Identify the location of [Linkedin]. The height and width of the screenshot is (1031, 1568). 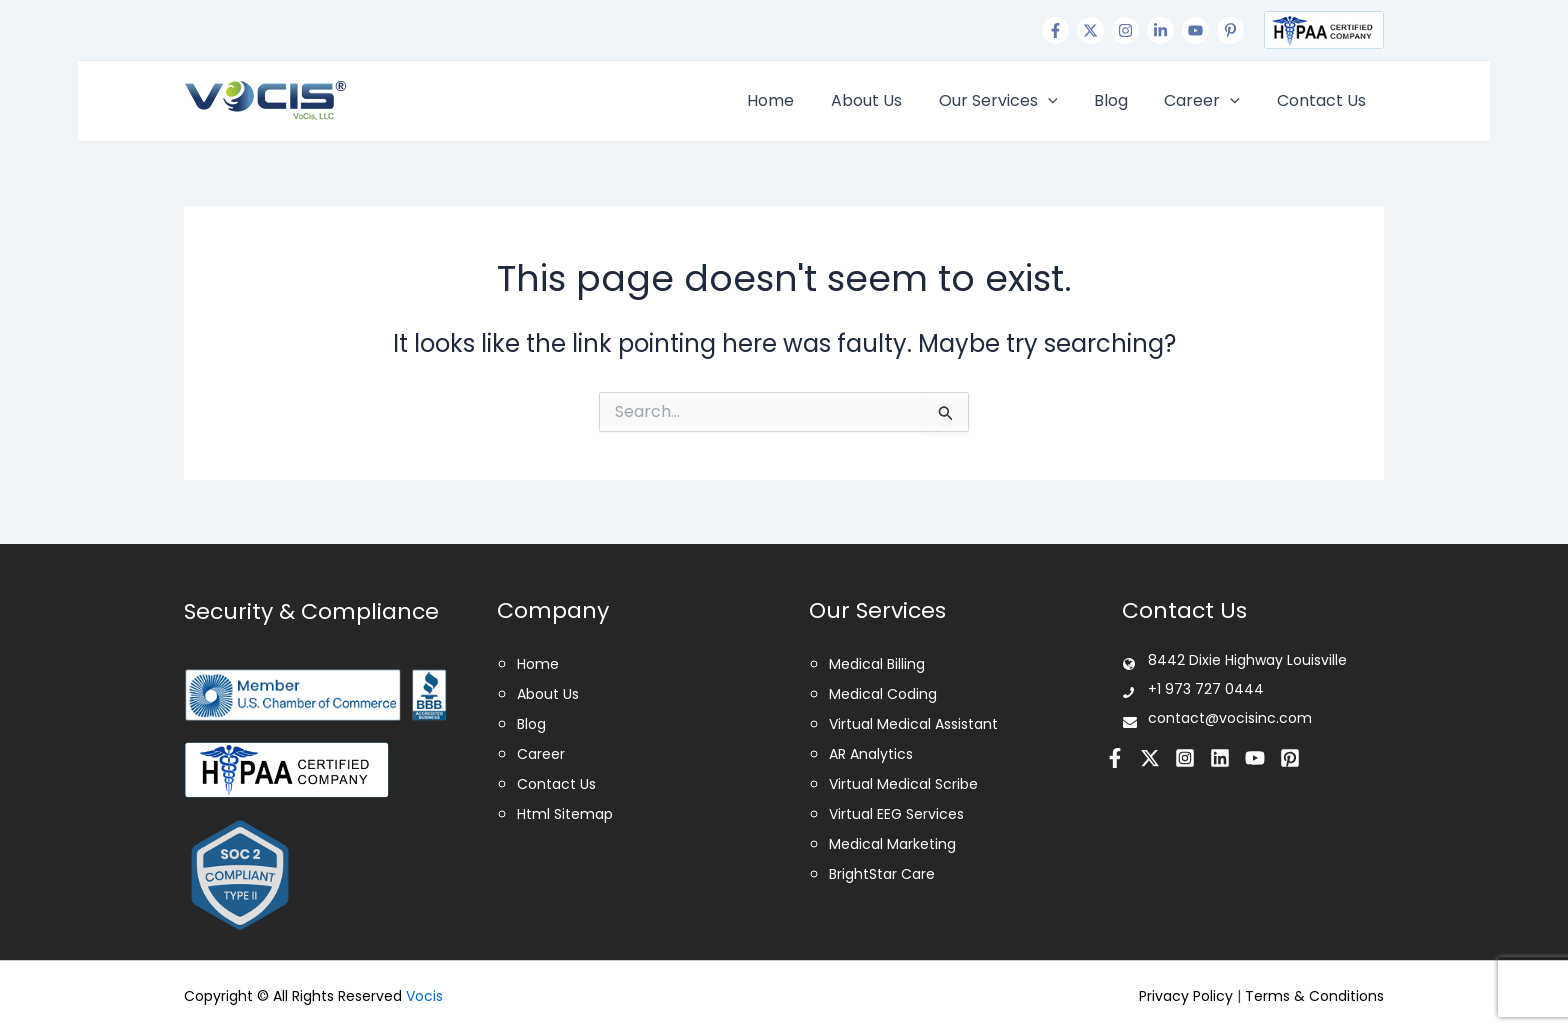
(1160, 30).